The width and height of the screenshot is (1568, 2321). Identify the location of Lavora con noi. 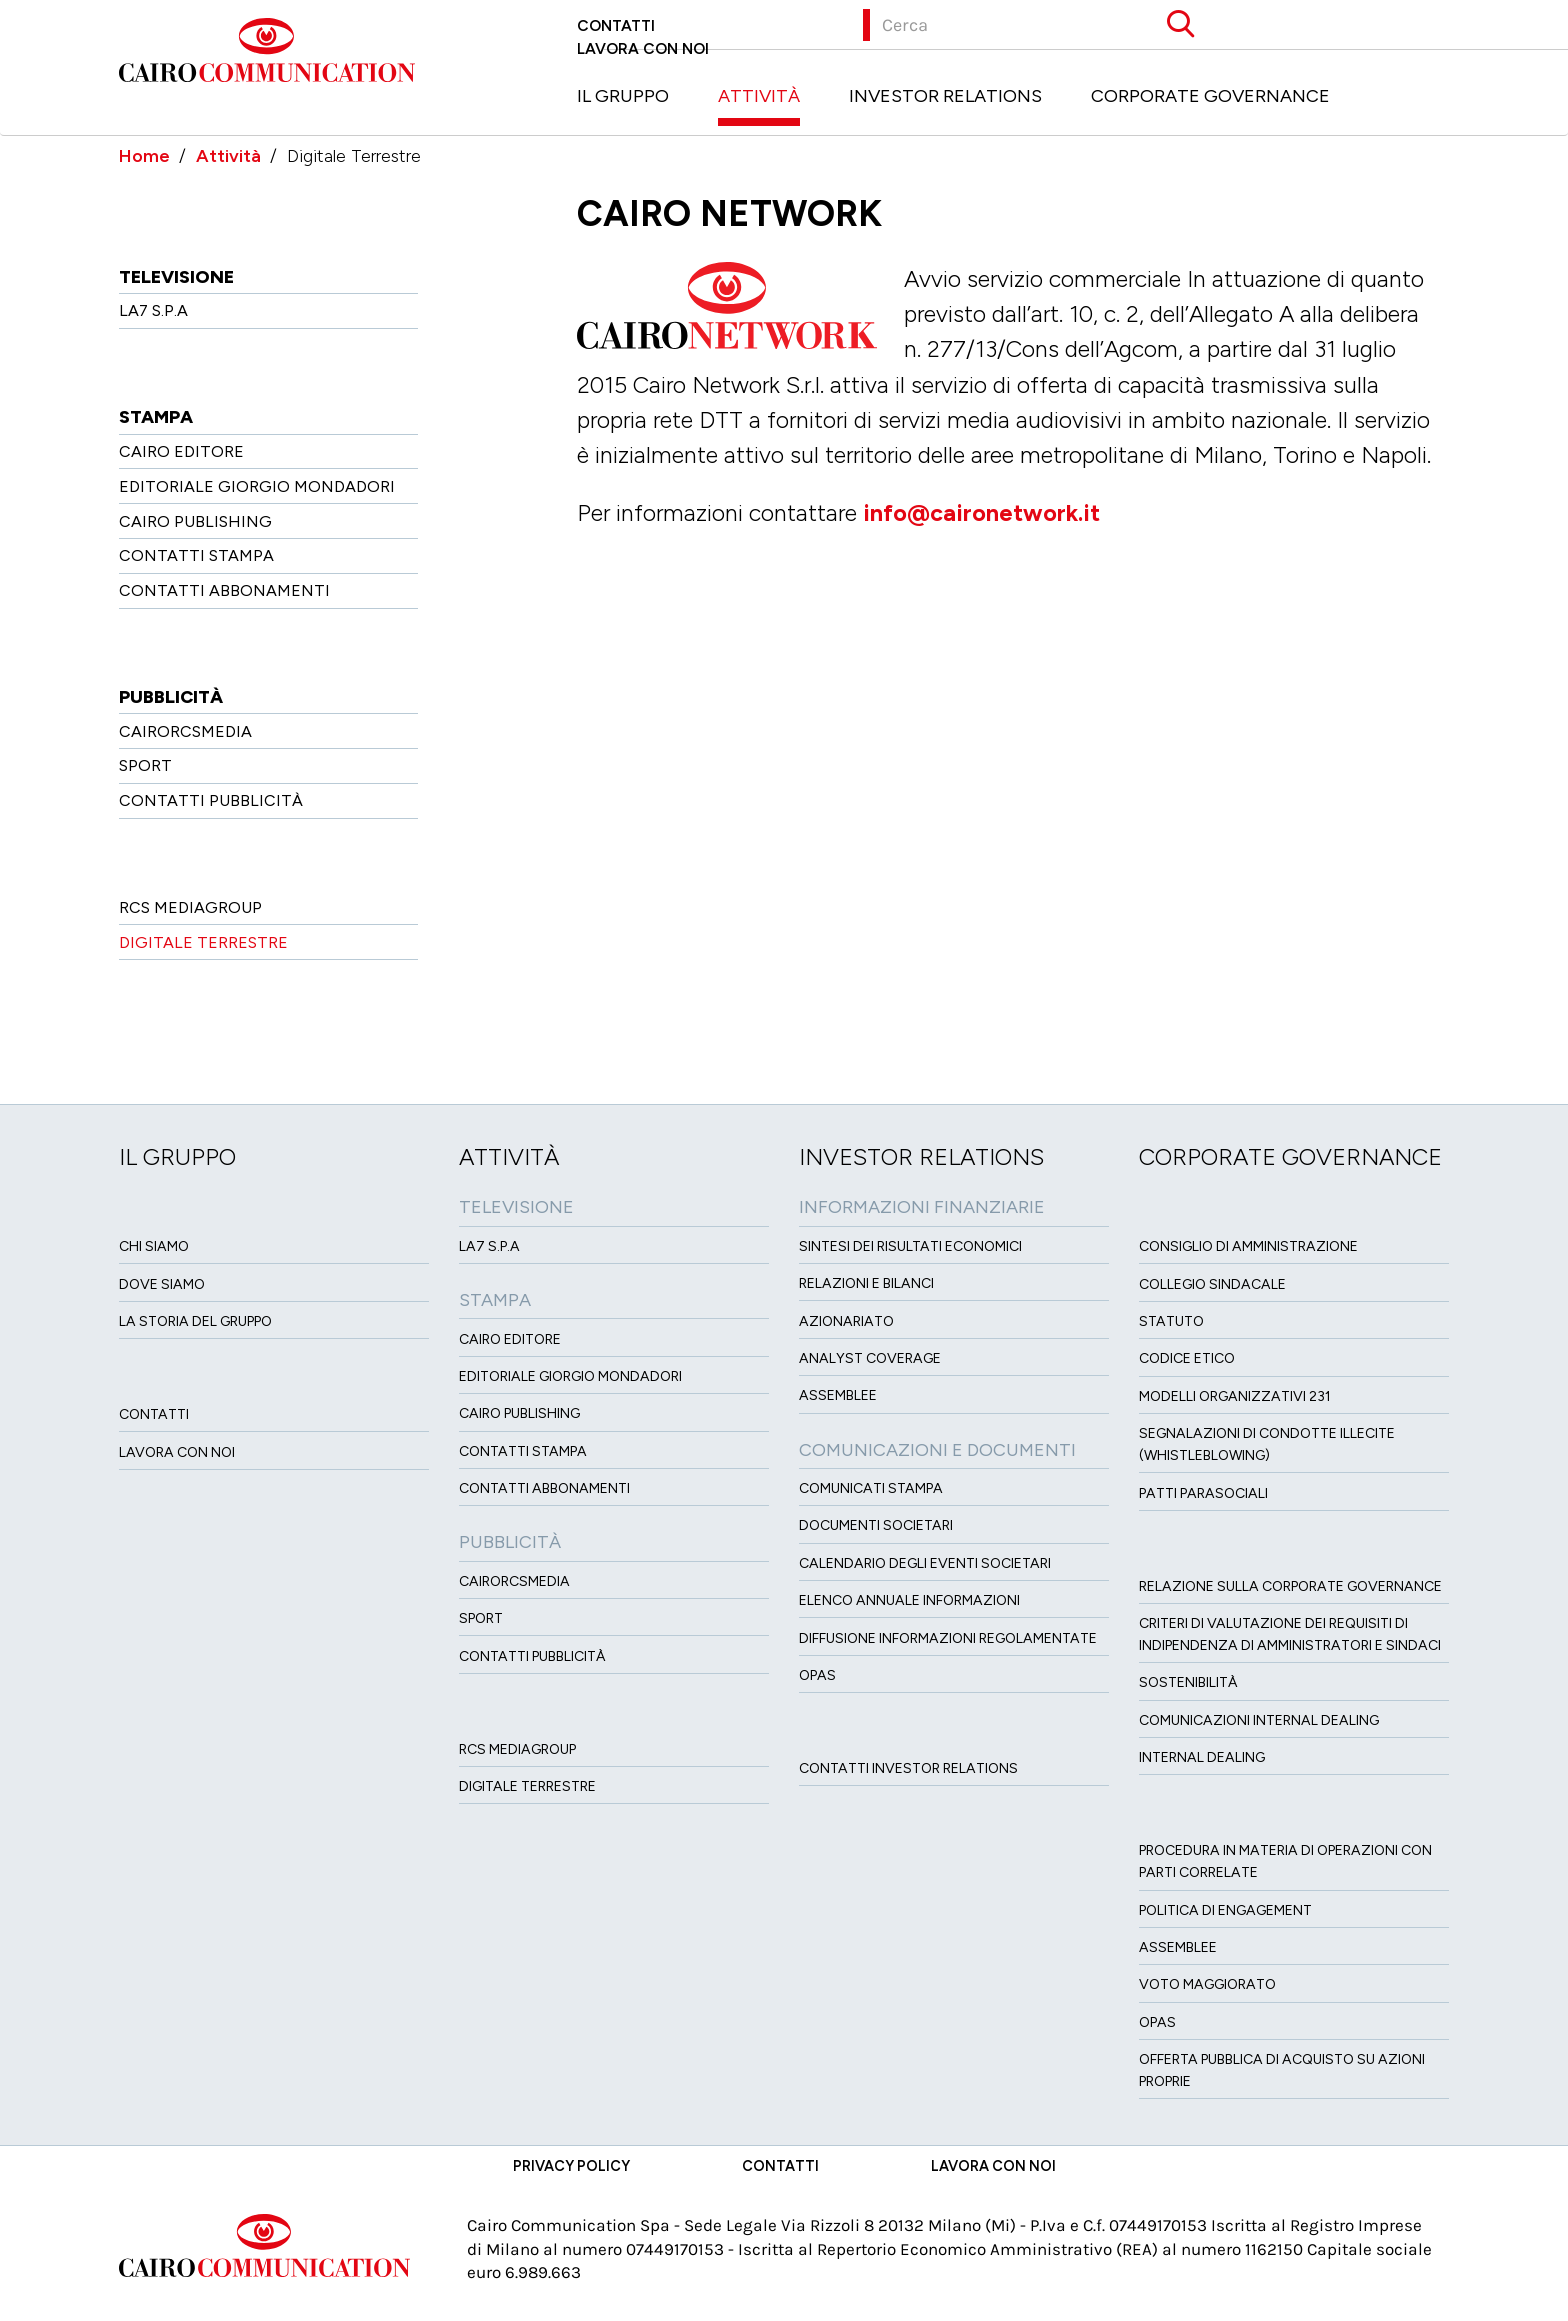
(643, 48).